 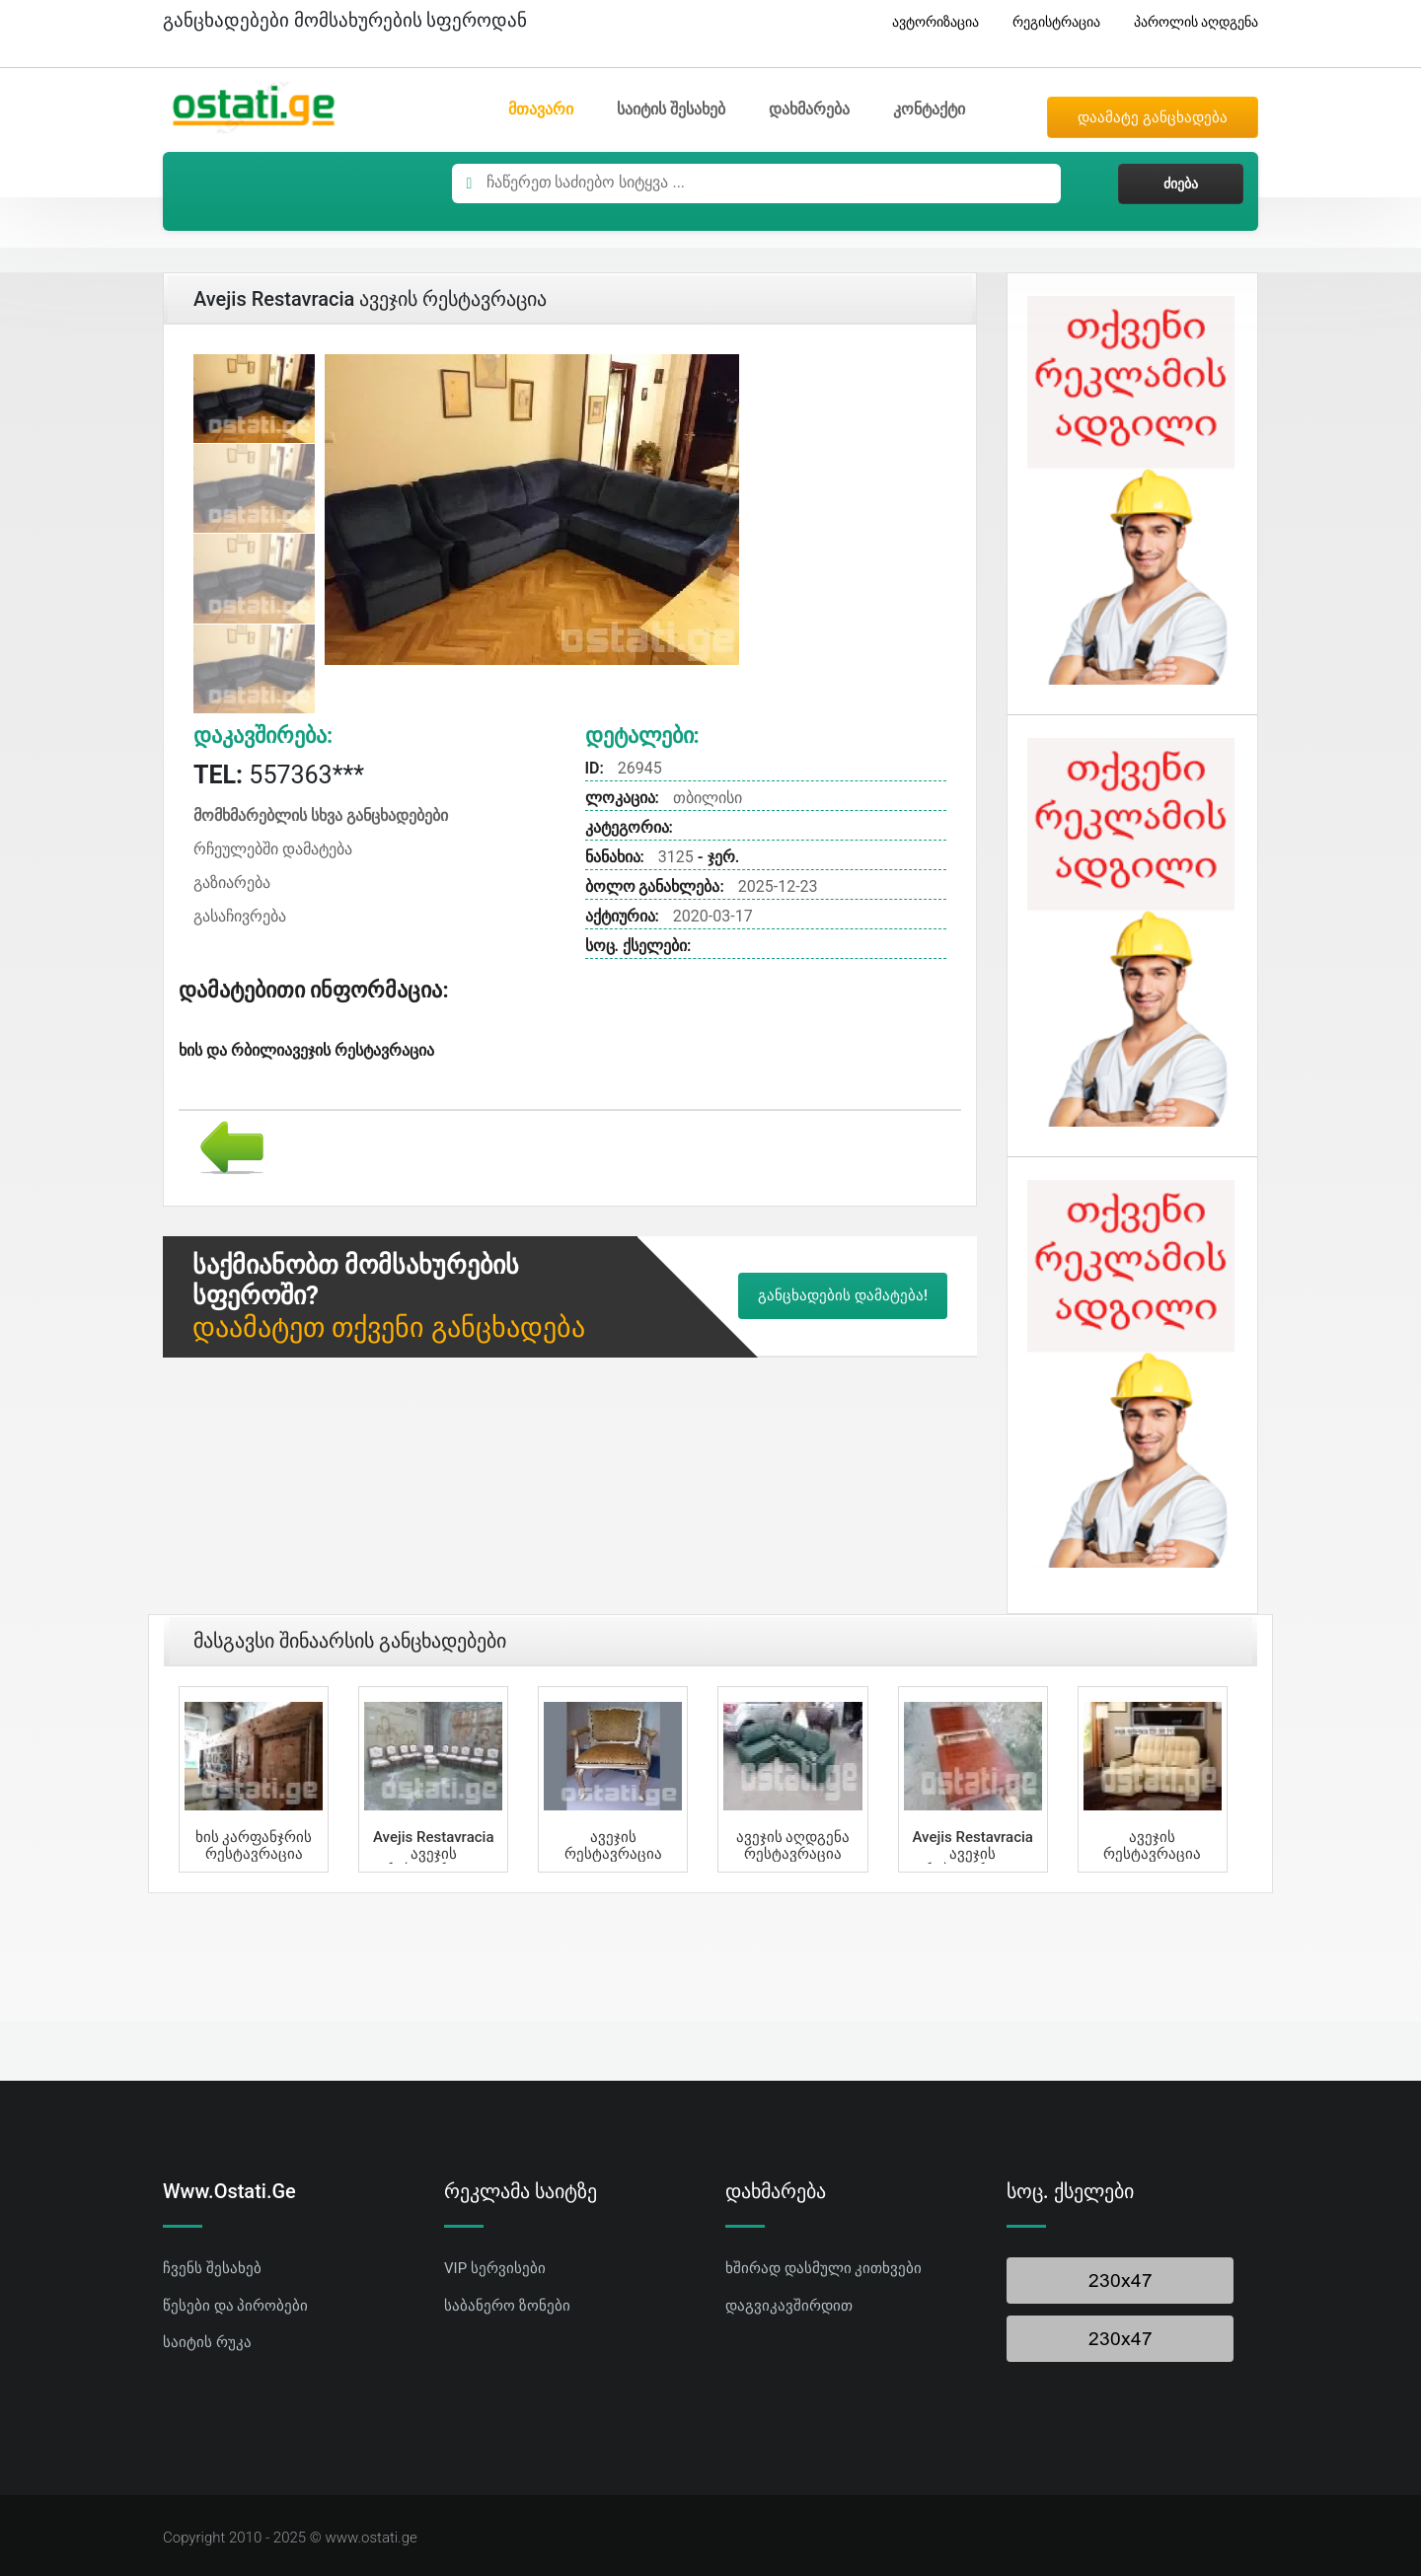 I want to click on დაამატე განცხადება, so click(x=1153, y=117).